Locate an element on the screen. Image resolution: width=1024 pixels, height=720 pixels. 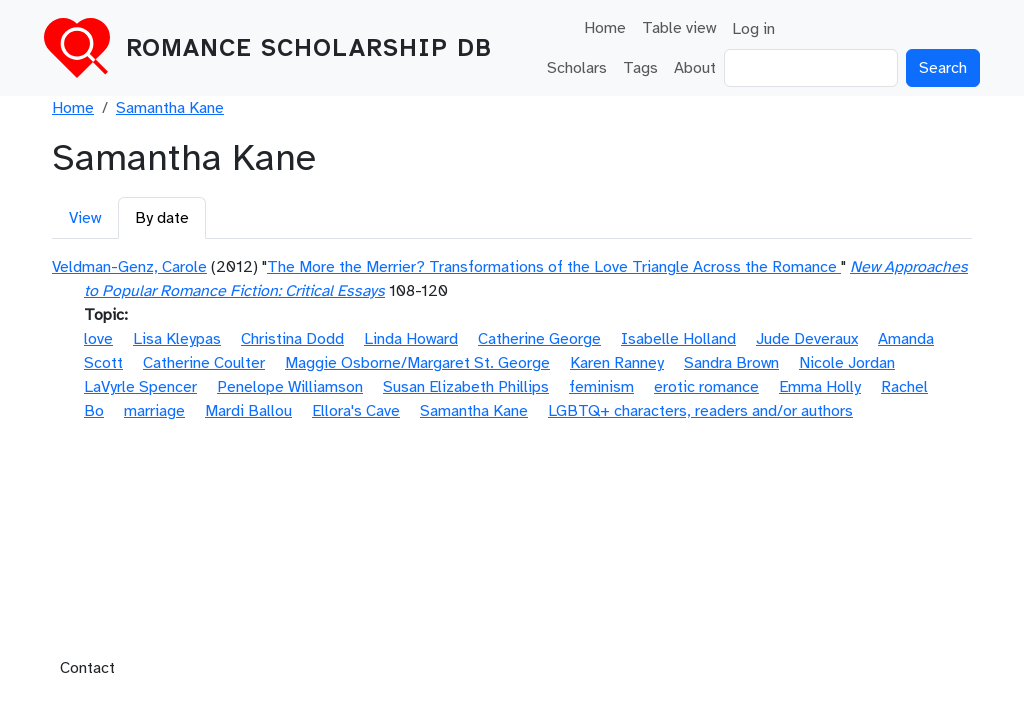
LGBTQ+ characters, readers and/or authors is located at coordinates (700, 411).